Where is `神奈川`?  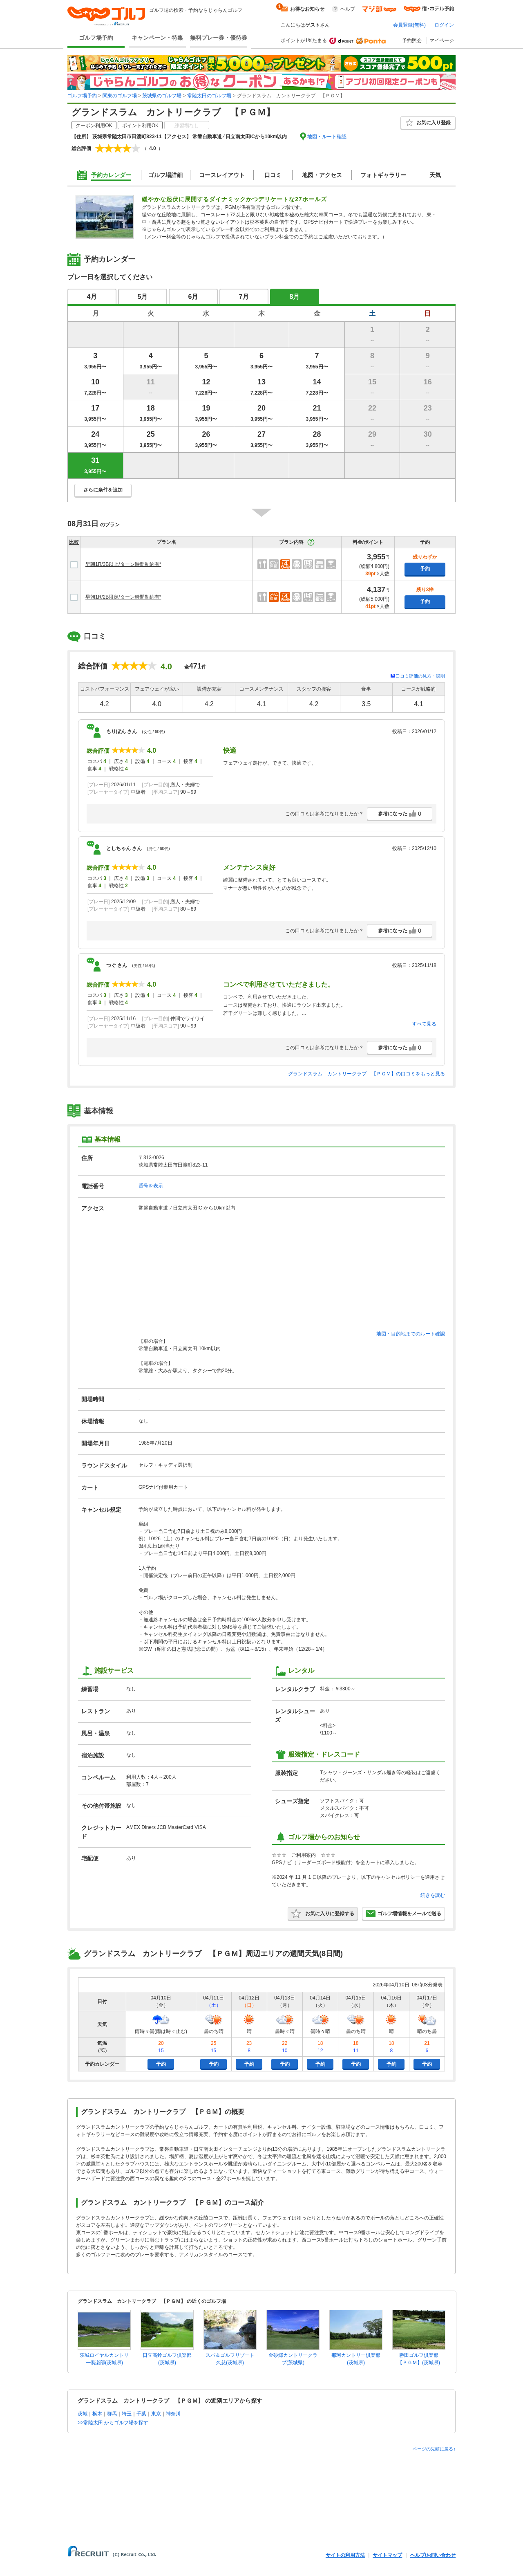 神奈川 is located at coordinates (173, 2414).